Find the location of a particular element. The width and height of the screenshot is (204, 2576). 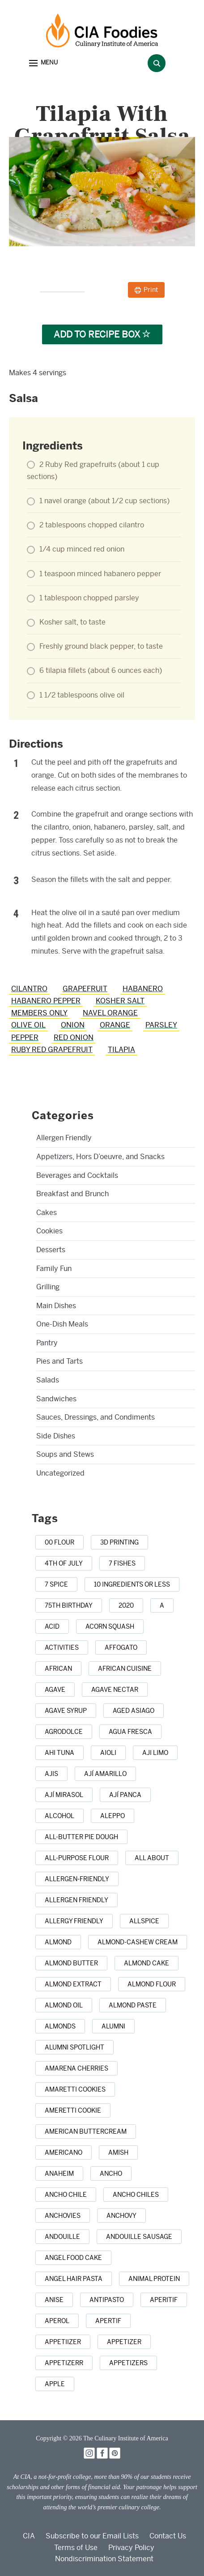

[American buttercream (1 item)] is located at coordinates (85, 2131).